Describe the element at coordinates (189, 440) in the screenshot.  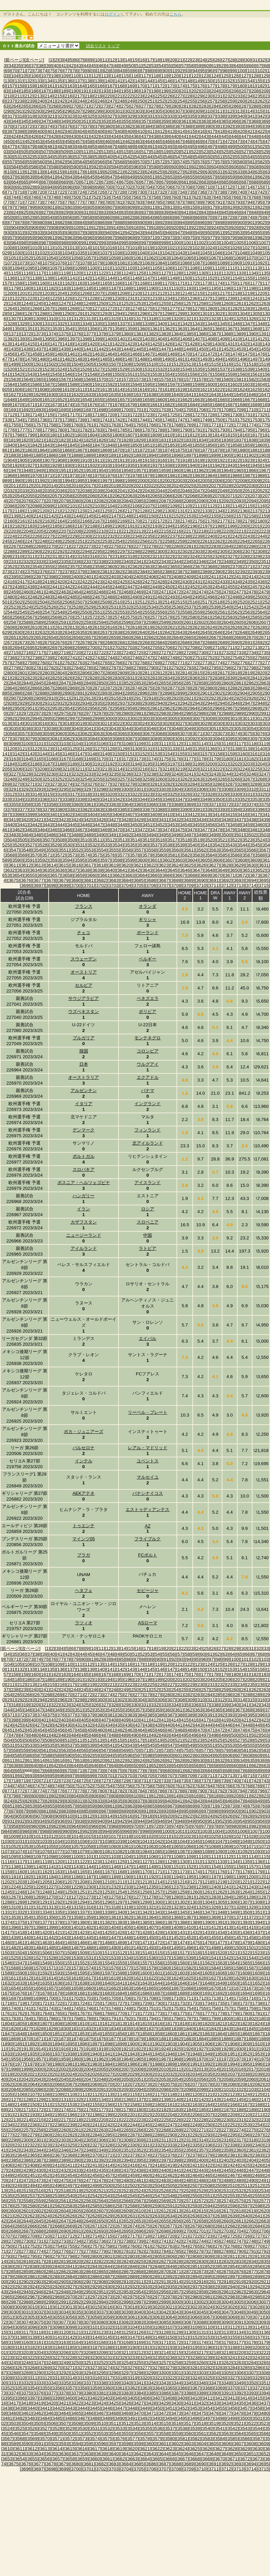
I see `[1833]` at that location.